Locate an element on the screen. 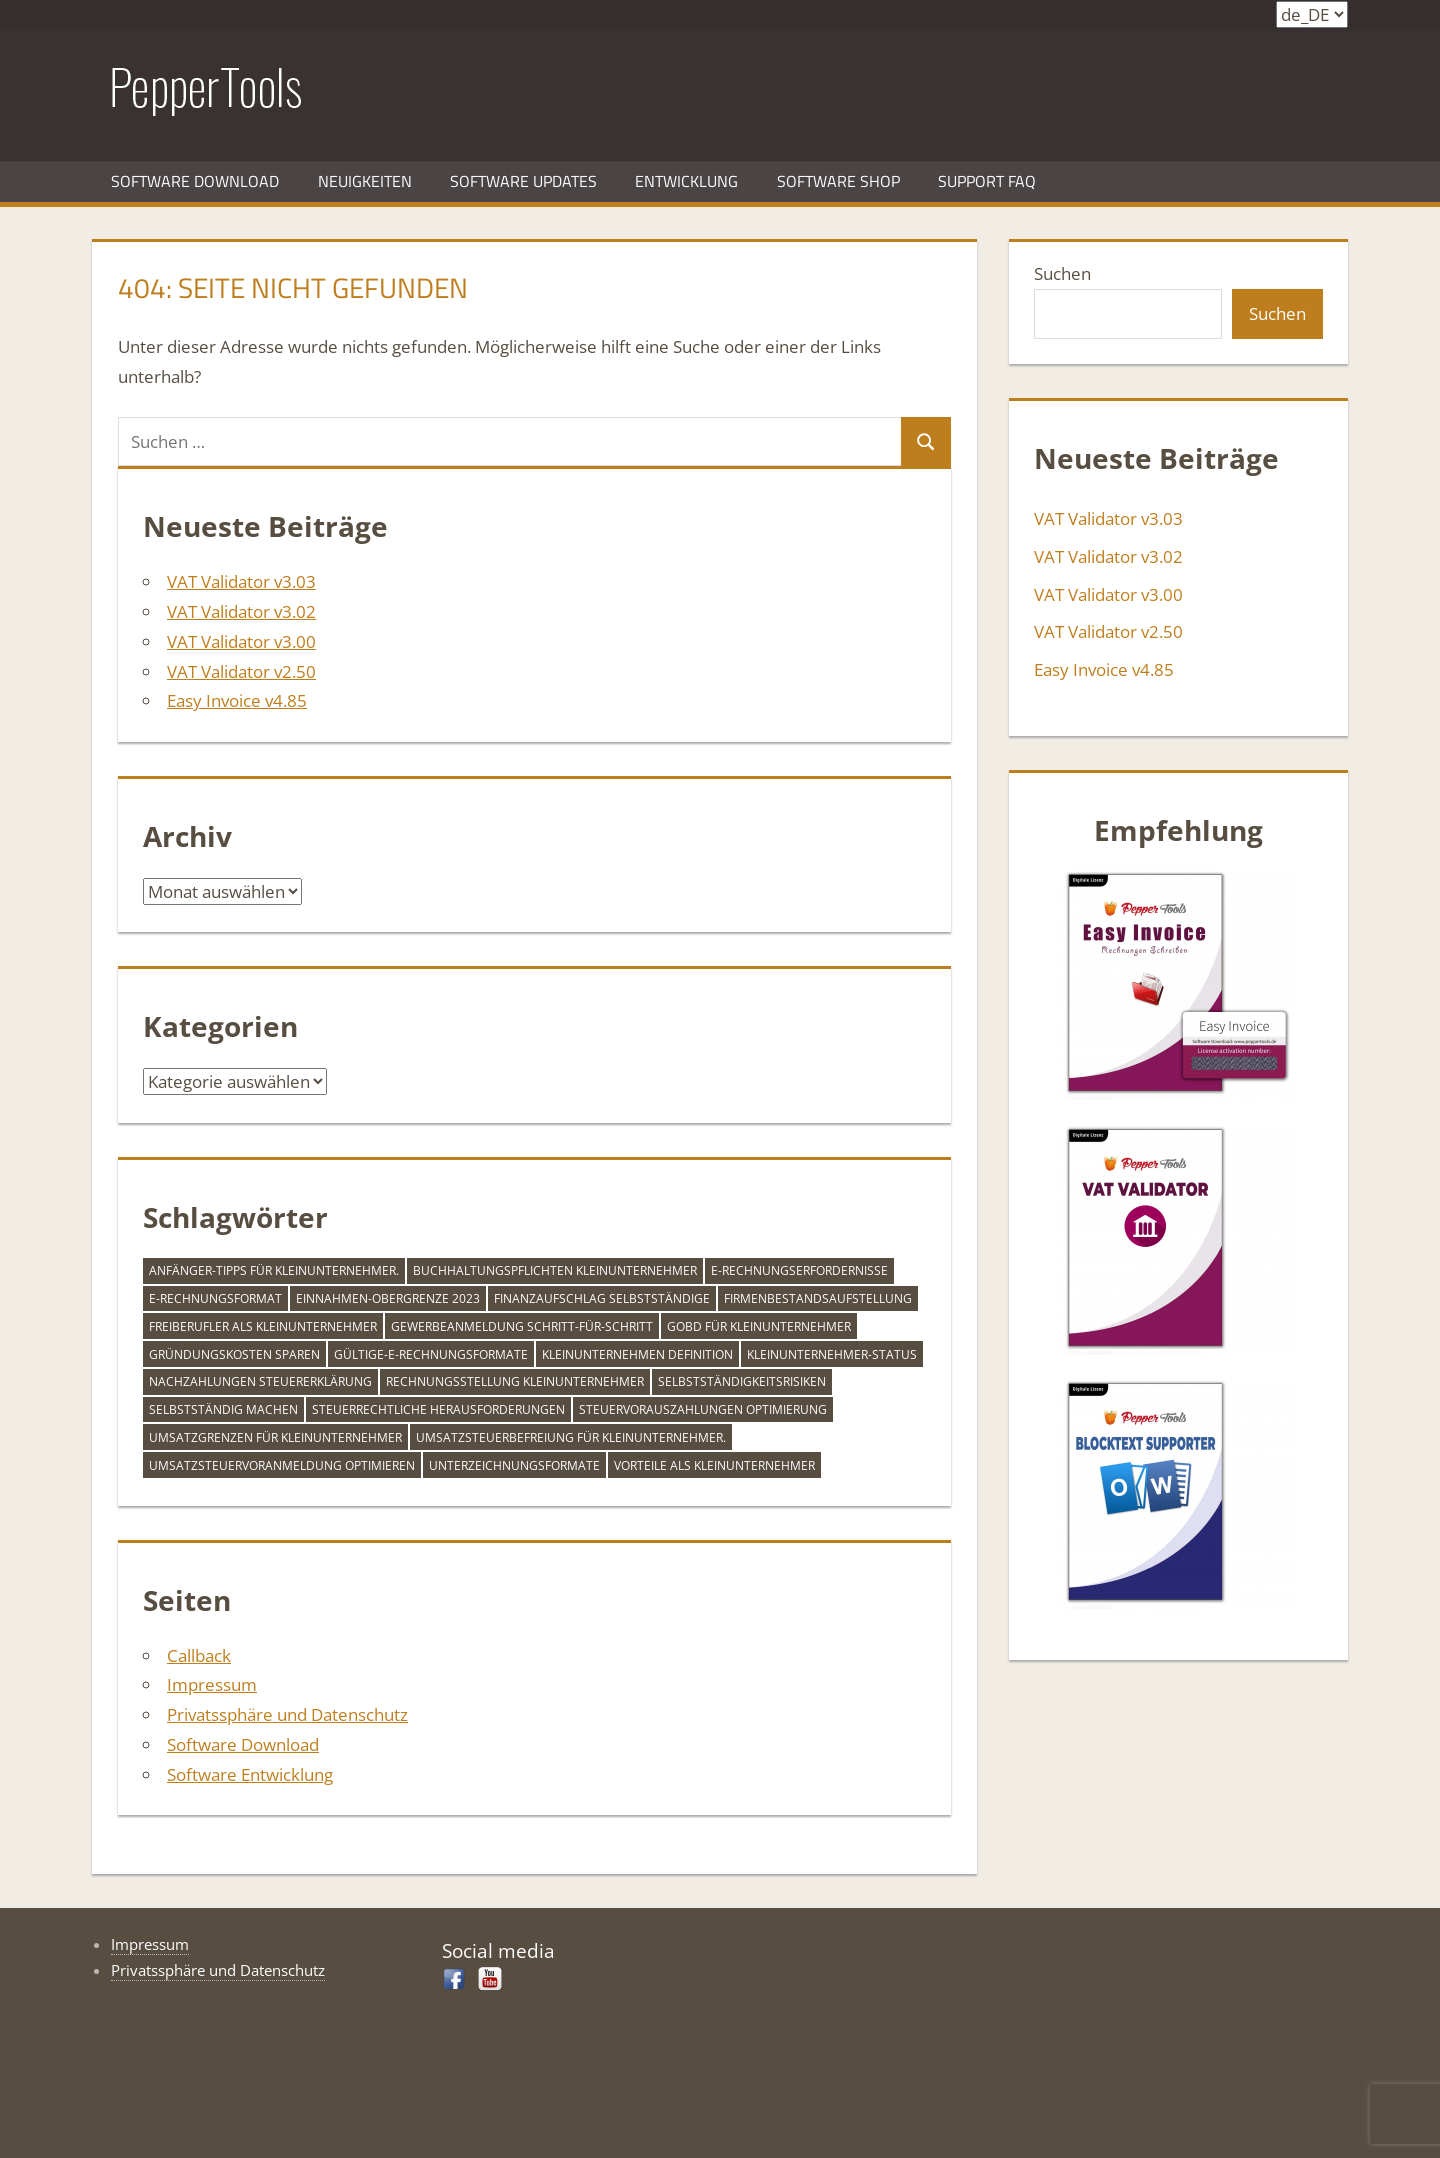 Image resolution: width=1440 pixels, height=2158 pixels. Anfänger-Tipps für Kleinunternehmer. [Anfänger-Tipps für Kleinunternehmer. (1 Eintrag)] is located at coordinates (274, 1270).